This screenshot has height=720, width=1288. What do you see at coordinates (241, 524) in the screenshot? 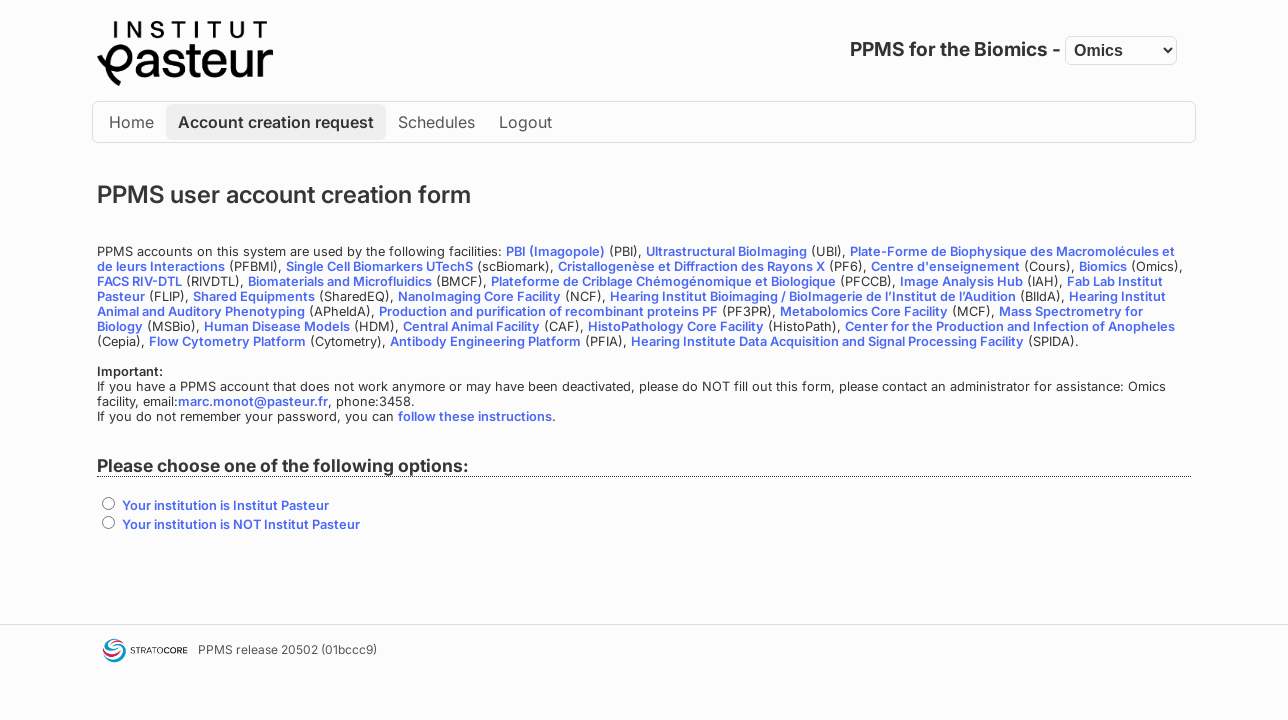
I see `Your institution is NOT Institut Pasteur` at bounding box center [241, 524].